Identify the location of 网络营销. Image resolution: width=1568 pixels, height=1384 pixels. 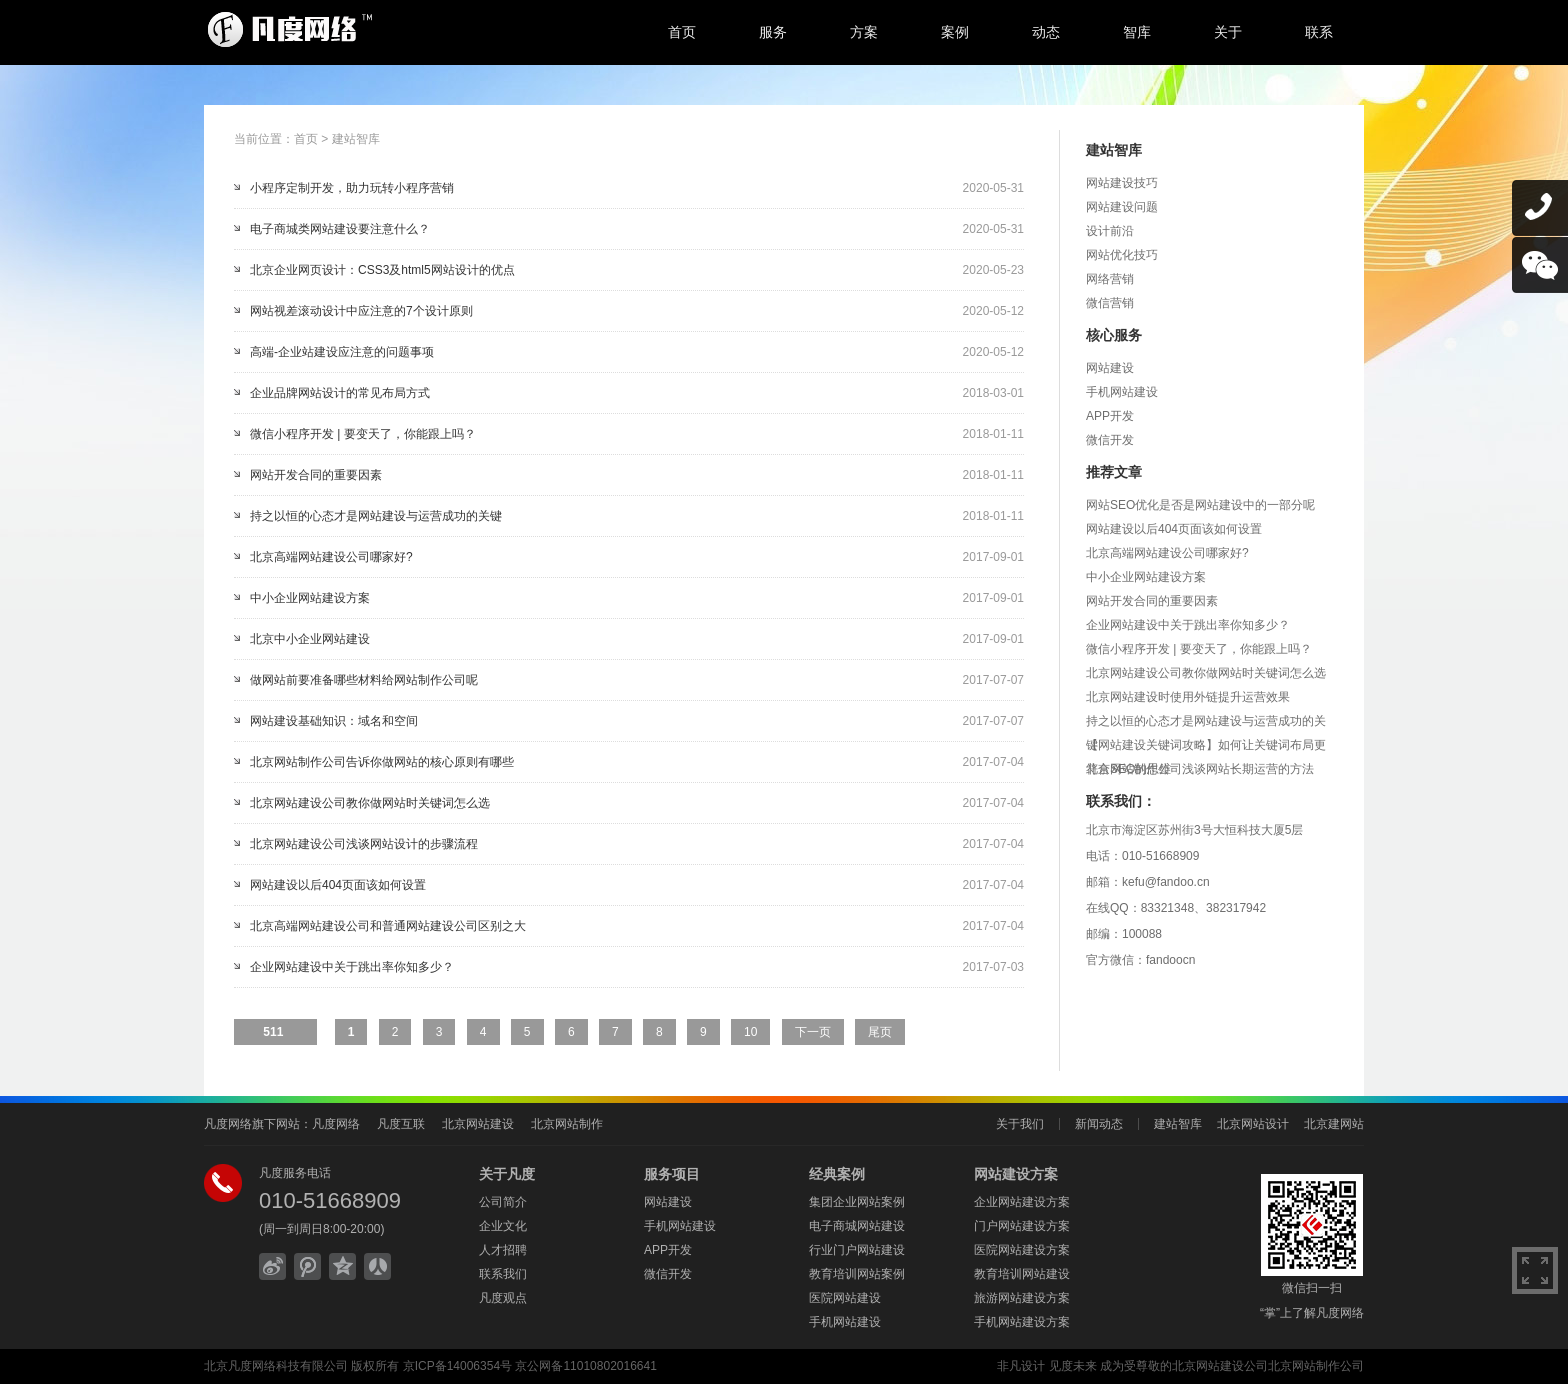
(1110, 279).